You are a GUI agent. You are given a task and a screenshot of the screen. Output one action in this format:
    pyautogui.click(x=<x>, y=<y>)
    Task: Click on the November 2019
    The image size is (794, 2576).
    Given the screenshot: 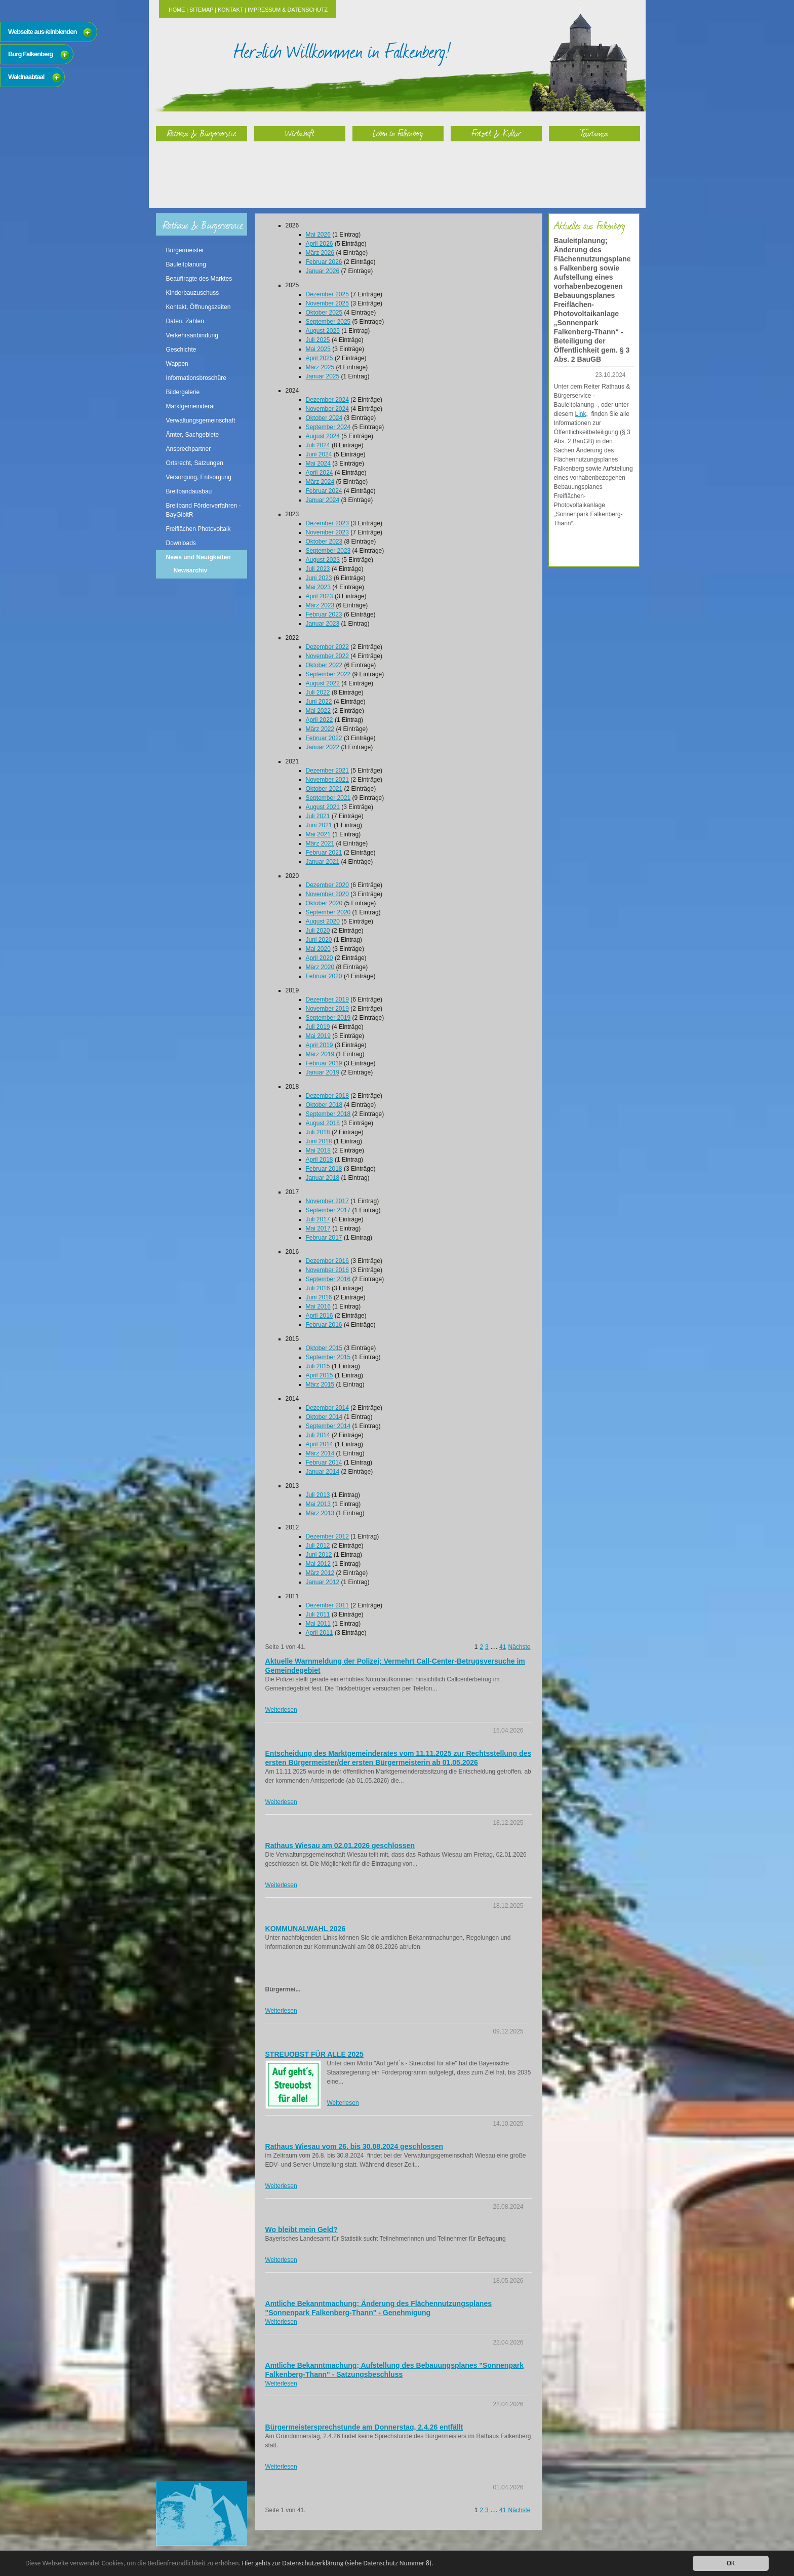 What is the action you would take?
    pyautogui.click(x=327, y=1008)
    